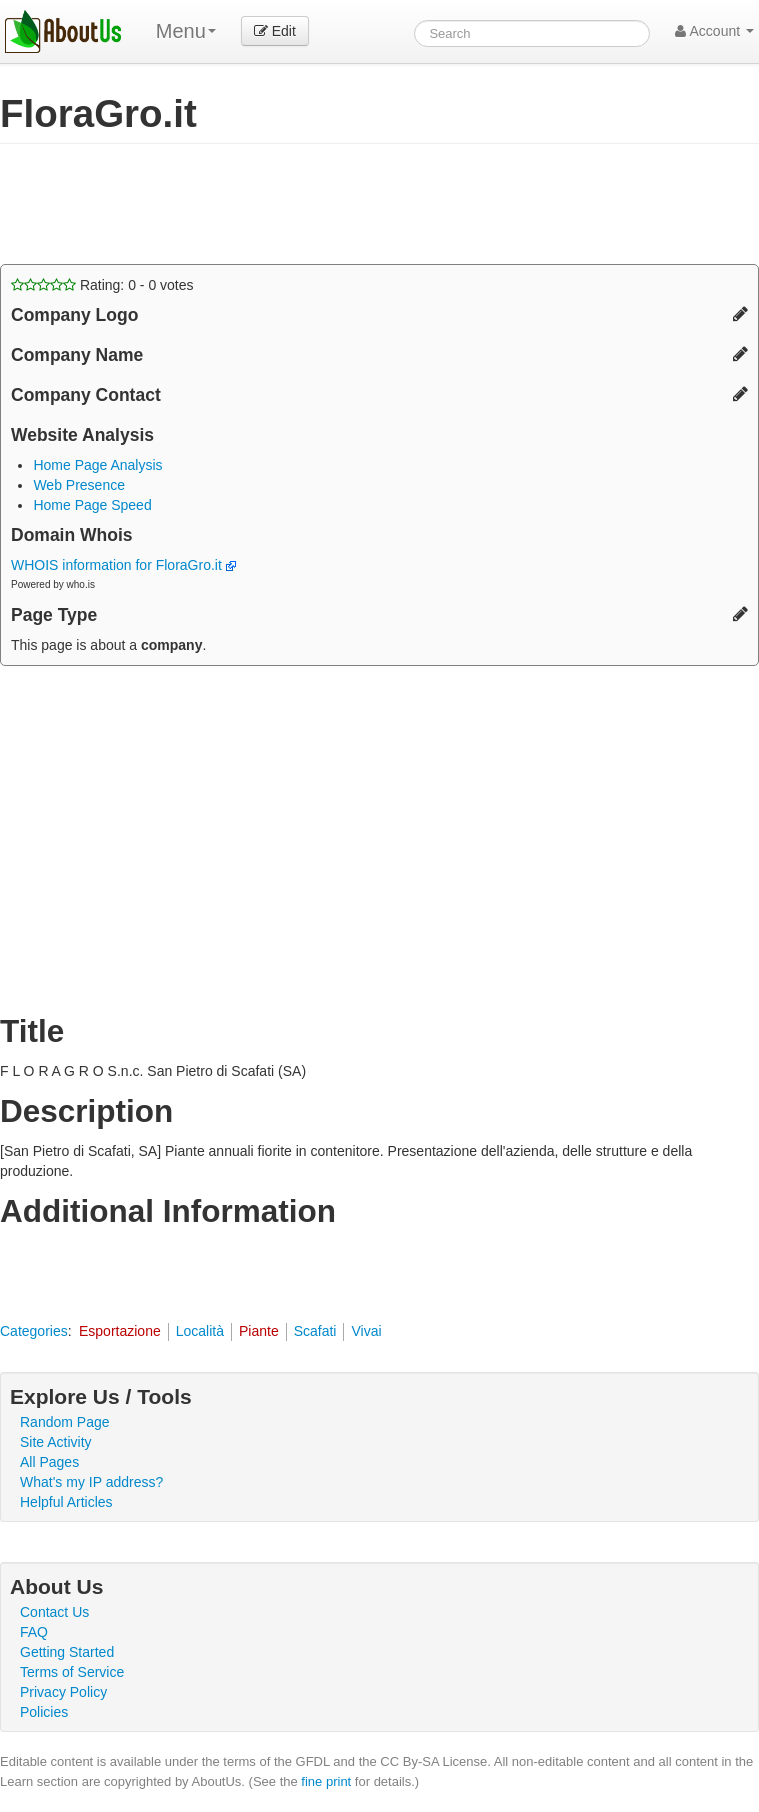 The image size is (759, 1812). Describe the element at coordinates (366, 1331) in the screenshot. I see `Vivai` at that location.